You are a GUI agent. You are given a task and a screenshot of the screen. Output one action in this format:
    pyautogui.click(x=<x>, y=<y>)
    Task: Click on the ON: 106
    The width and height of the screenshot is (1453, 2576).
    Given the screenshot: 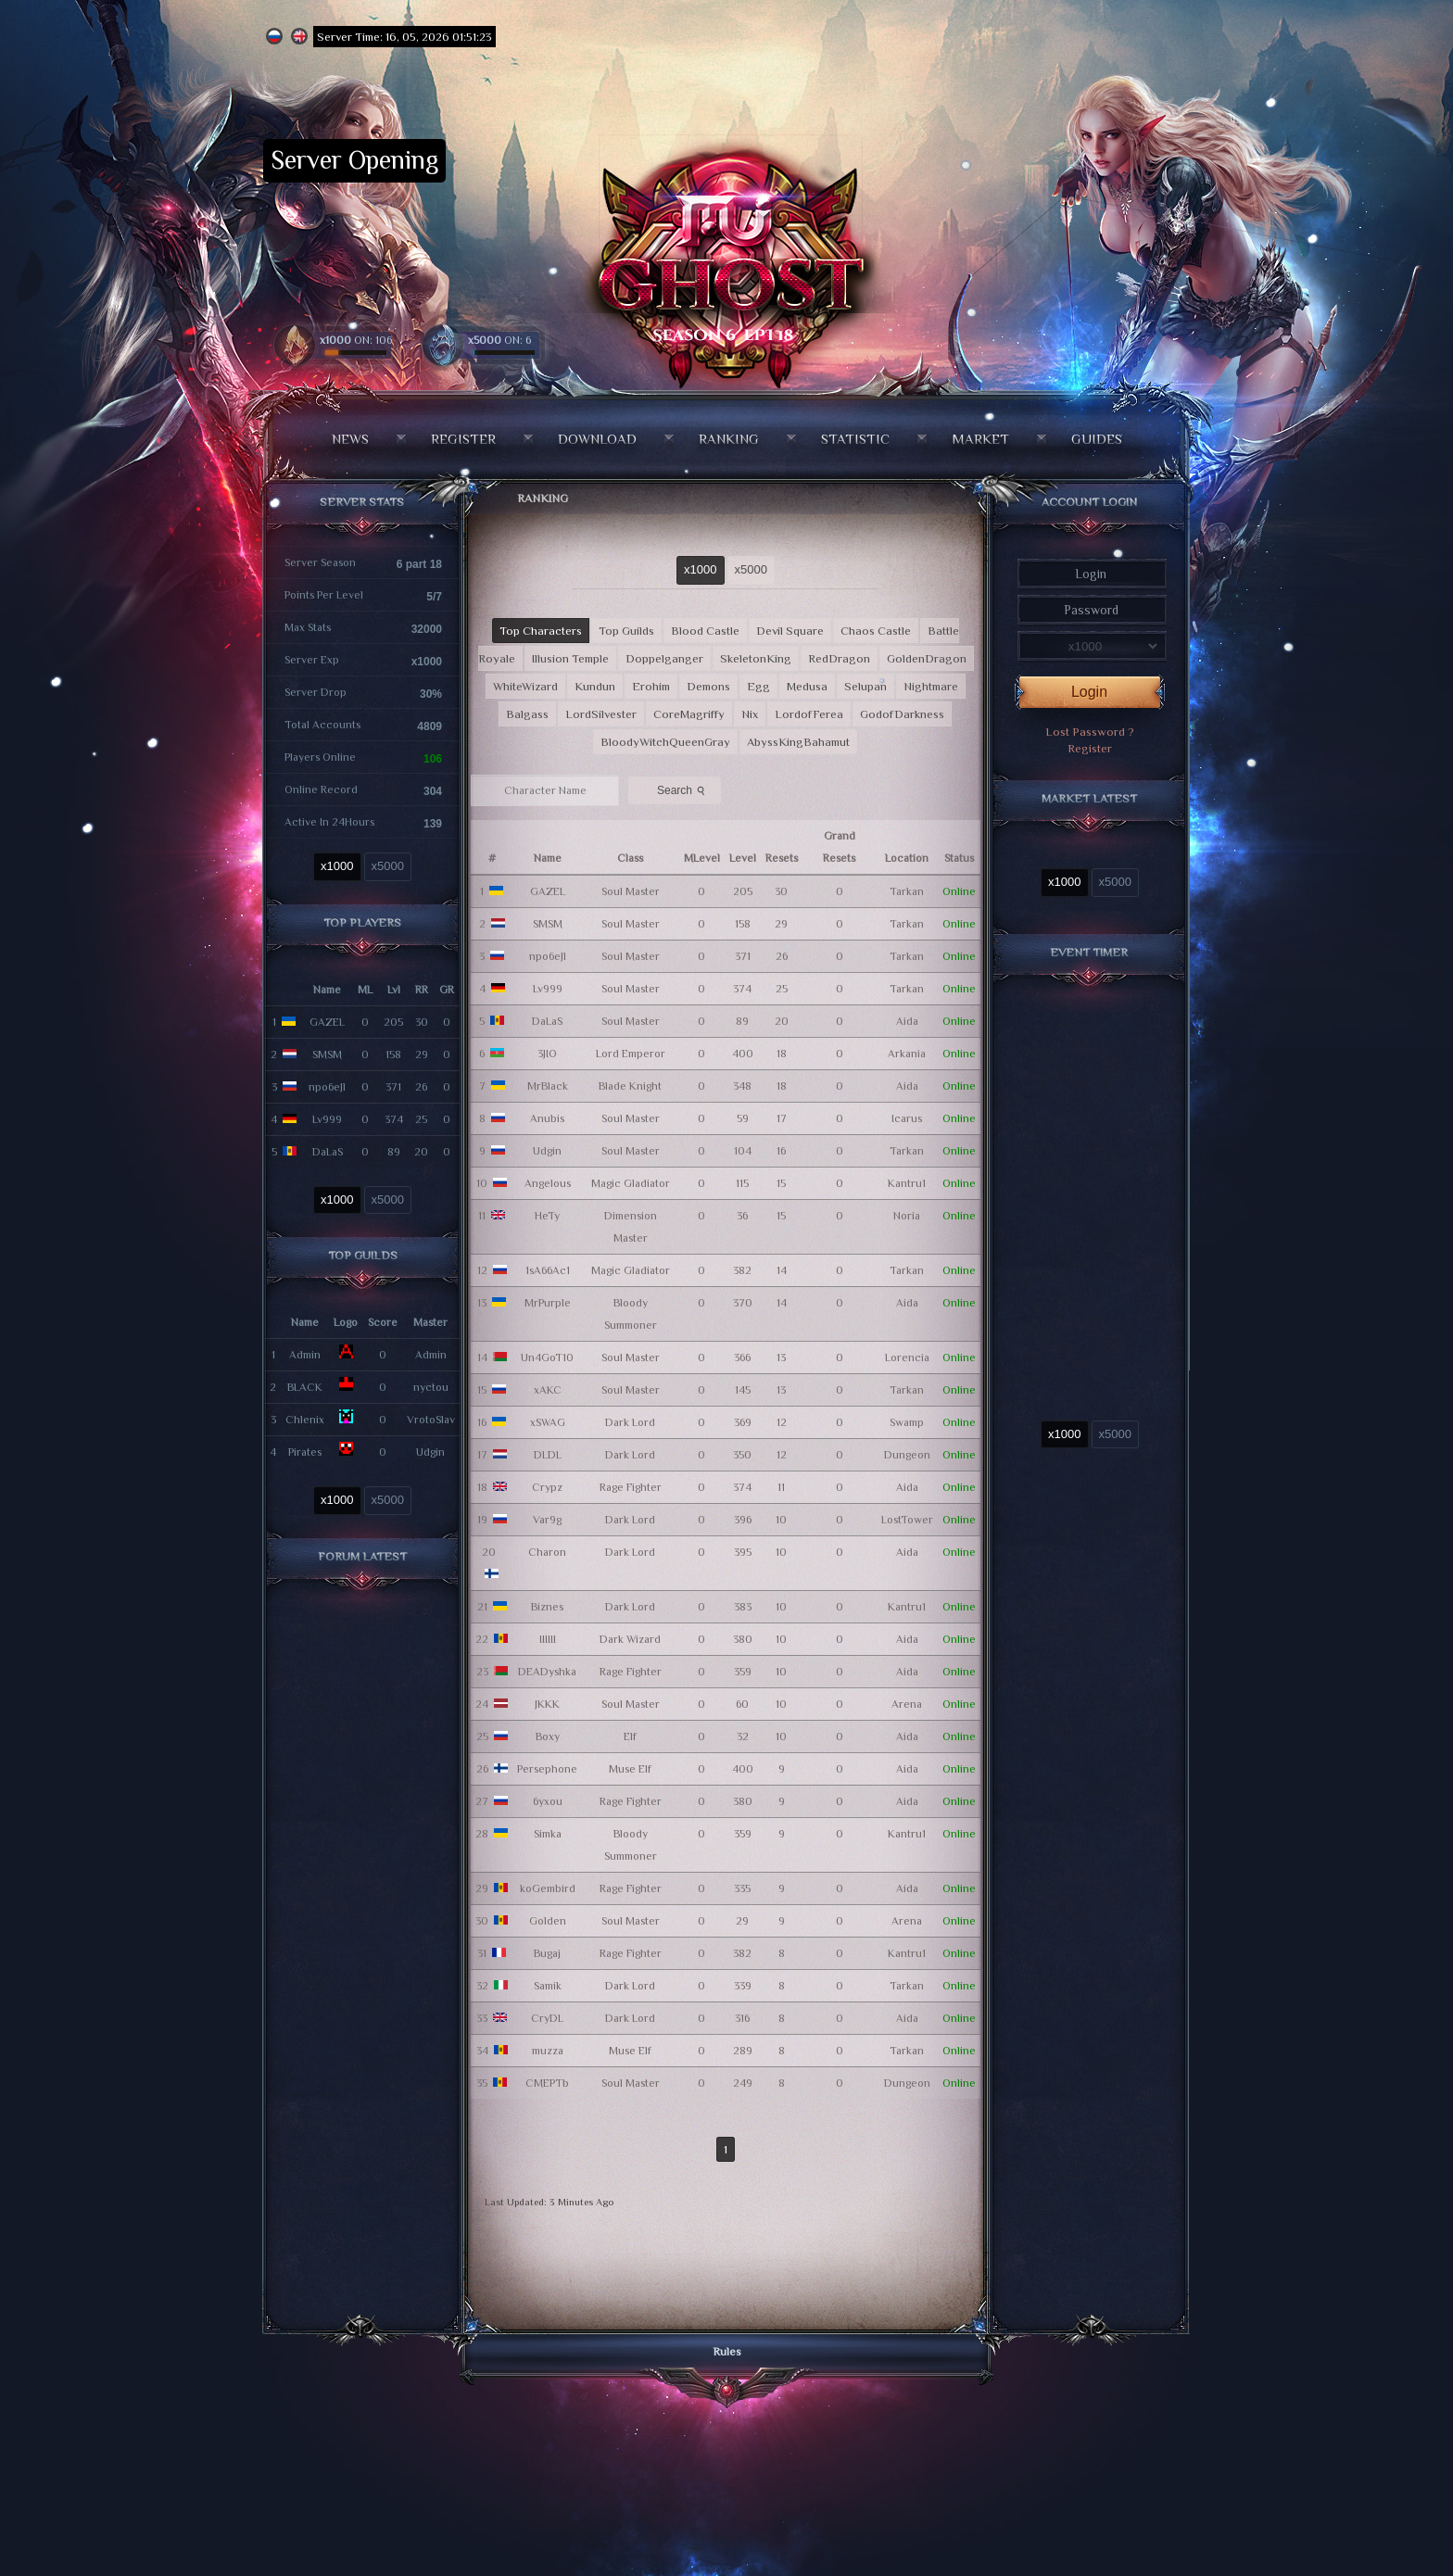 What is the action you would take?
    pyautogui.click(x=356, y=340)
    